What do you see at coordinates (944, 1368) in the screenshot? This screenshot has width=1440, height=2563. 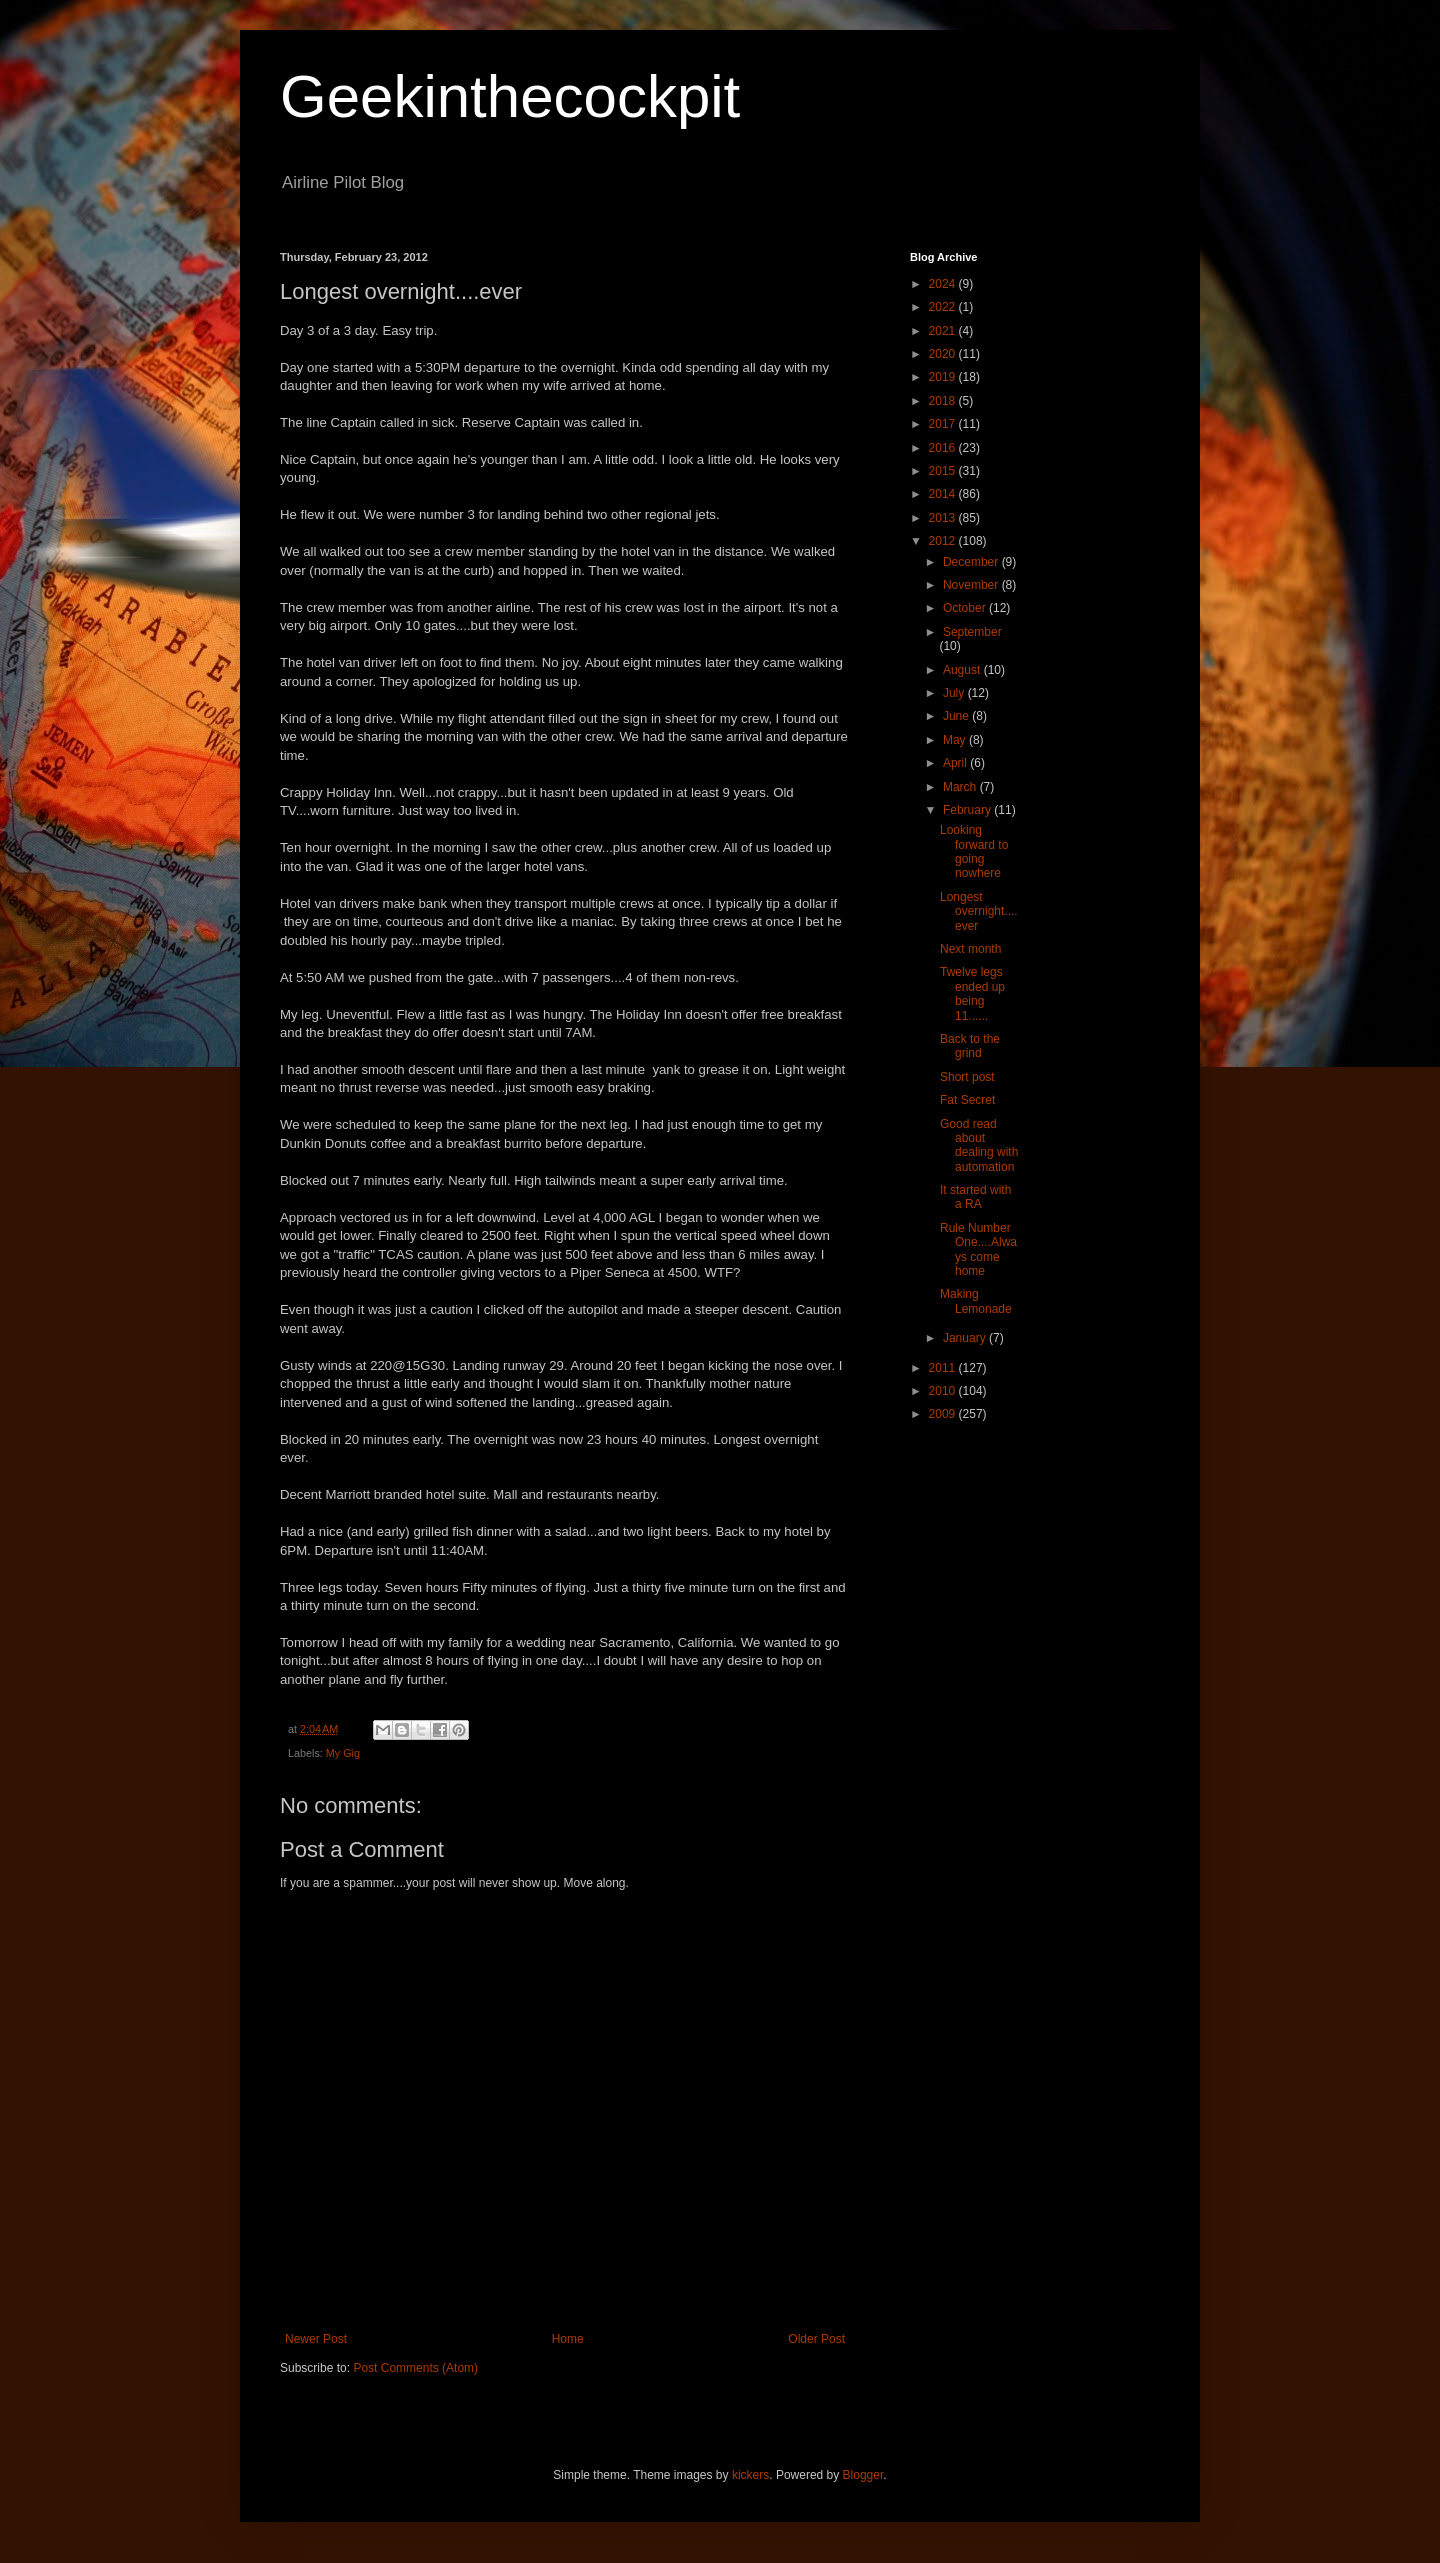 I see `2011` at bounding box center [944, 1368].